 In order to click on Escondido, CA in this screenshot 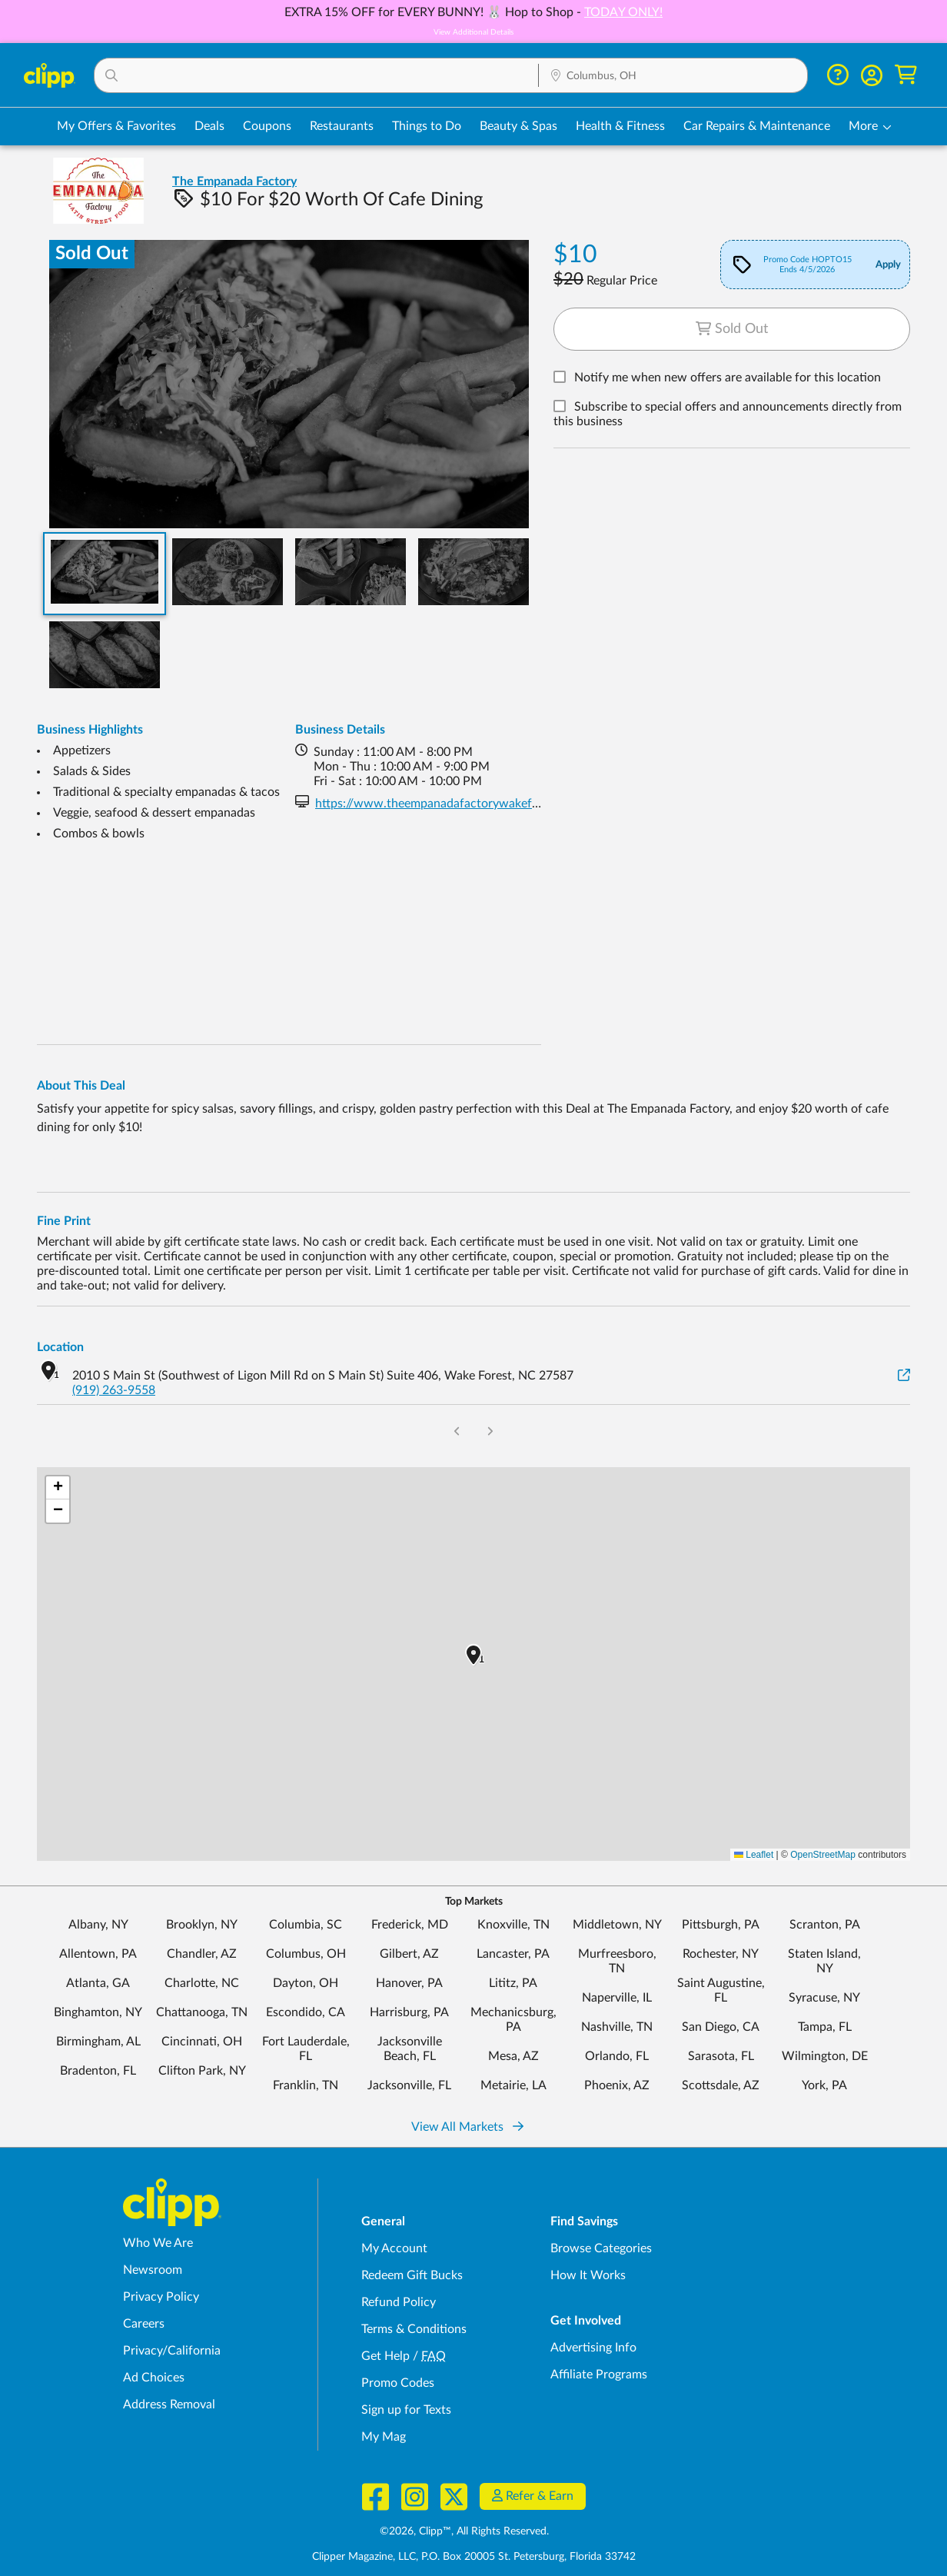, I will do `click(305, 2012)`.